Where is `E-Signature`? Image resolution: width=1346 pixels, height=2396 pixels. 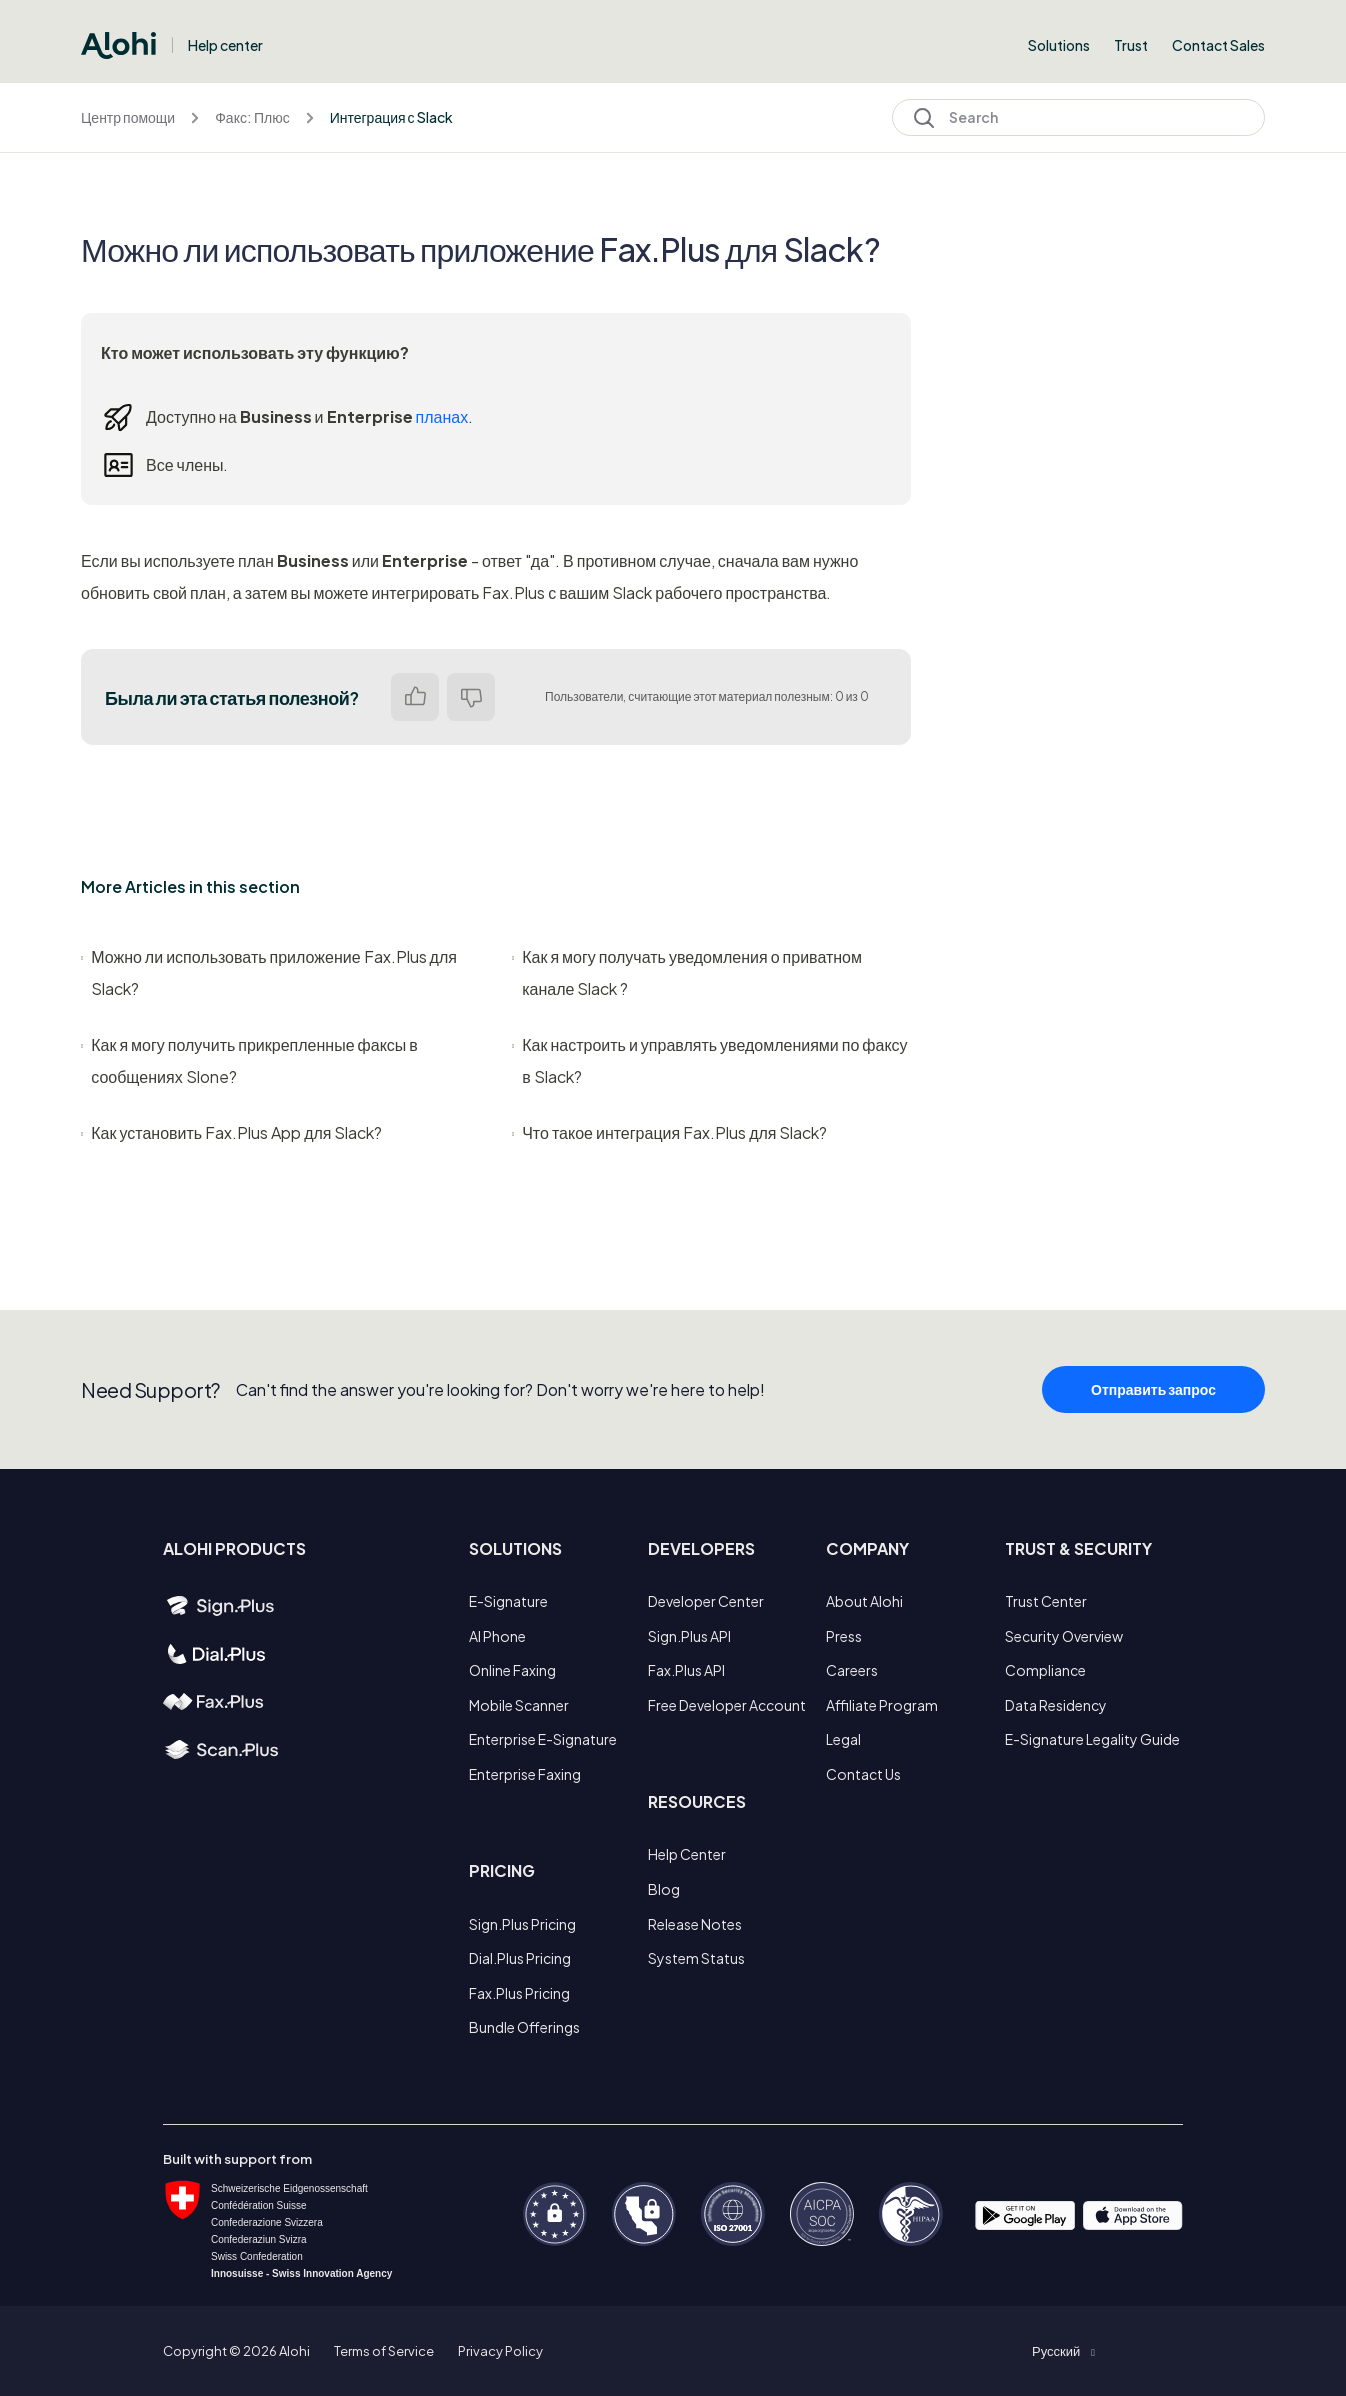 E-Signature is located at coordinates (508, 1601).